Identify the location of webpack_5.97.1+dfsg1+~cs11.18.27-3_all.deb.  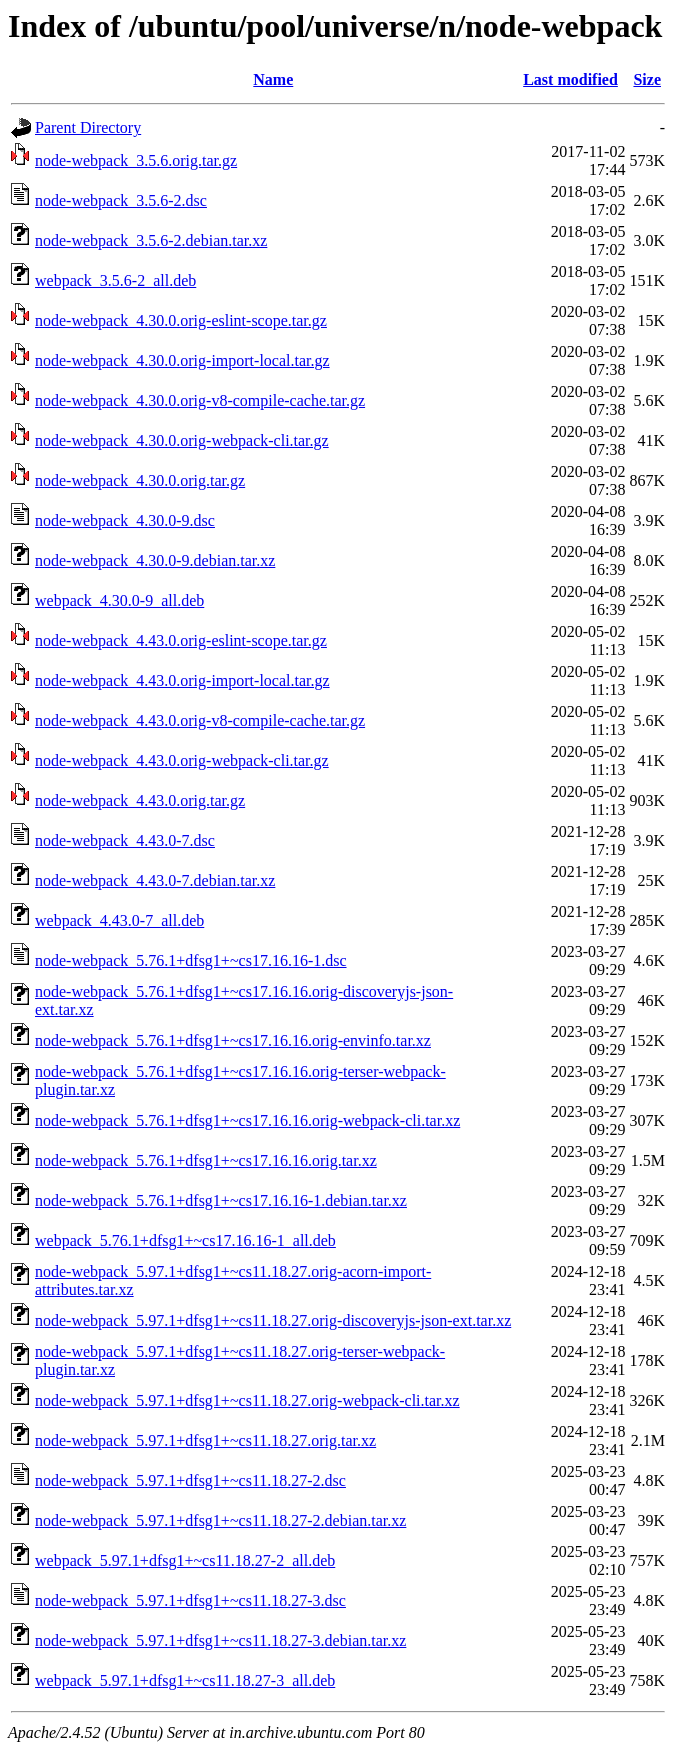
(185, 1680).